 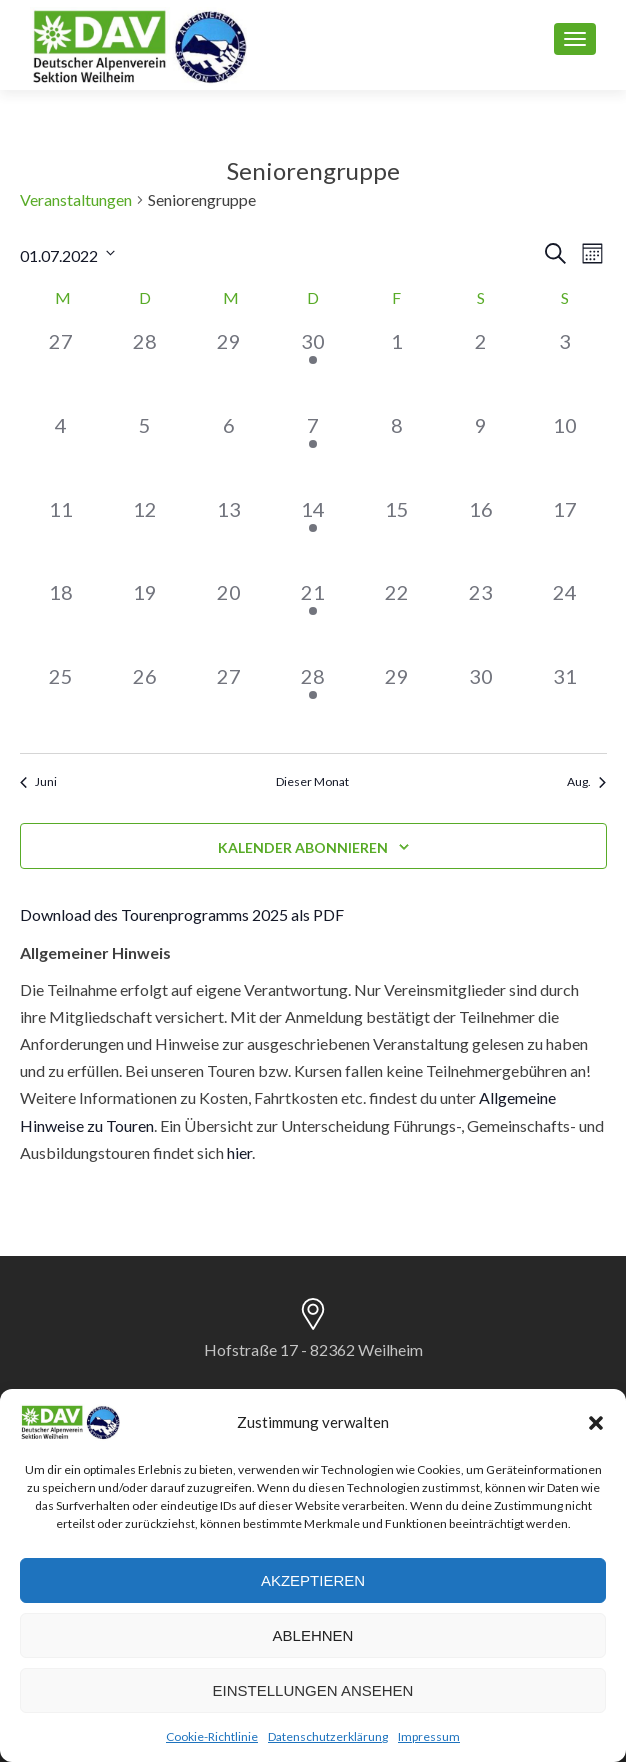 What do you see at coordinates (145, 452) in the screenshot?
I see `[Juli 5, 0 Veranstaltungen]` at bounding box center [145, 452].